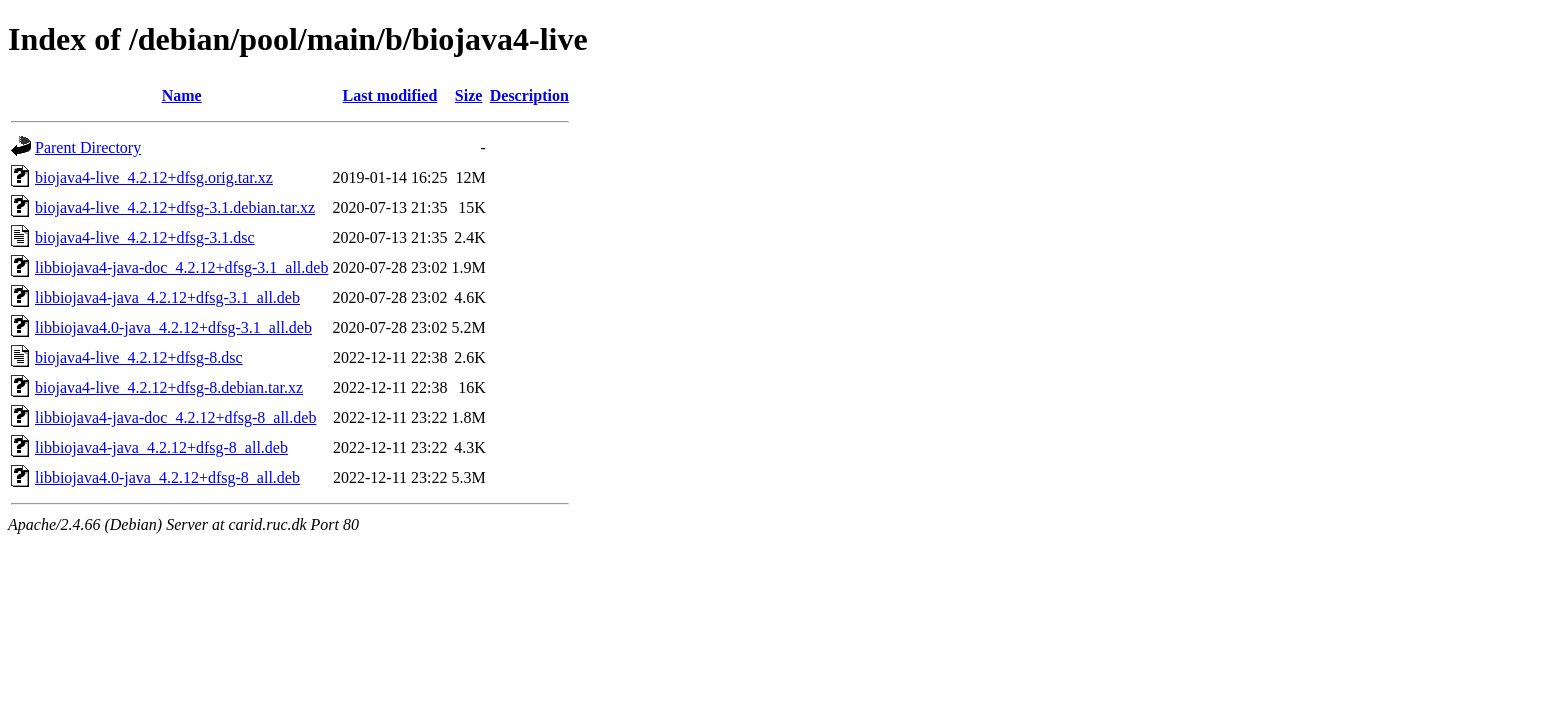  Describe the element at coordinates (469, 95) in the screenshot. I see `Size` at that location.